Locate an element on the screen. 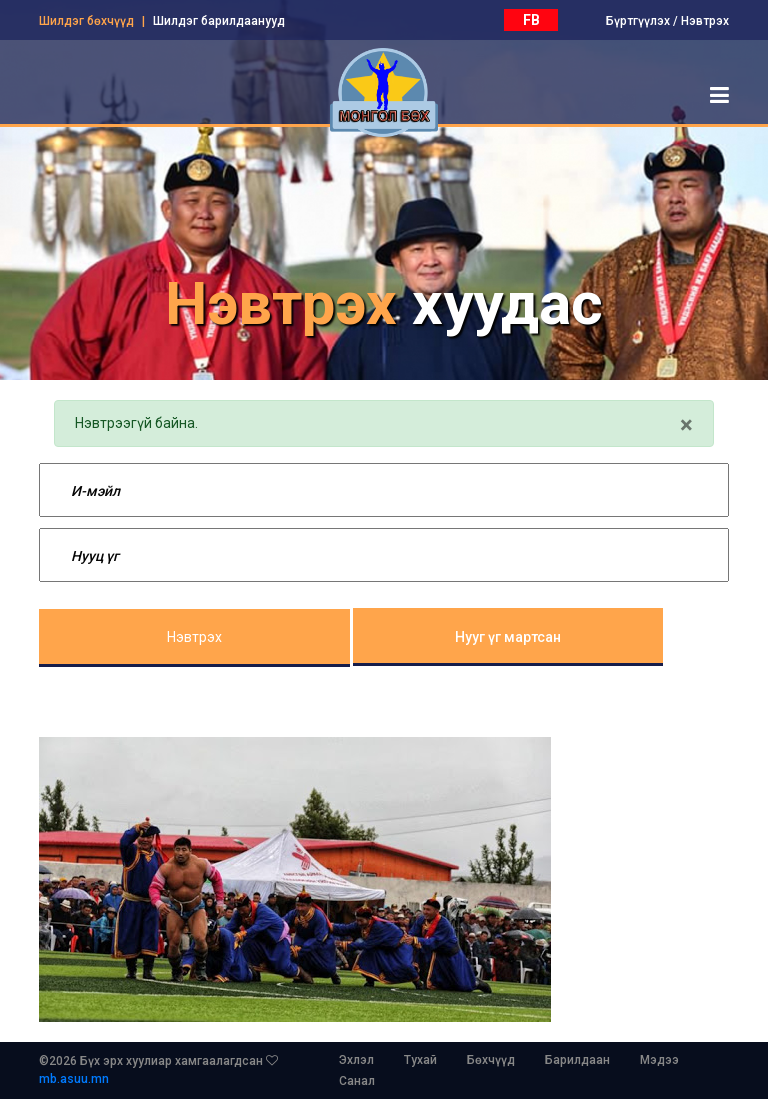  Мэдээ is located at coordinates (659, 1060).